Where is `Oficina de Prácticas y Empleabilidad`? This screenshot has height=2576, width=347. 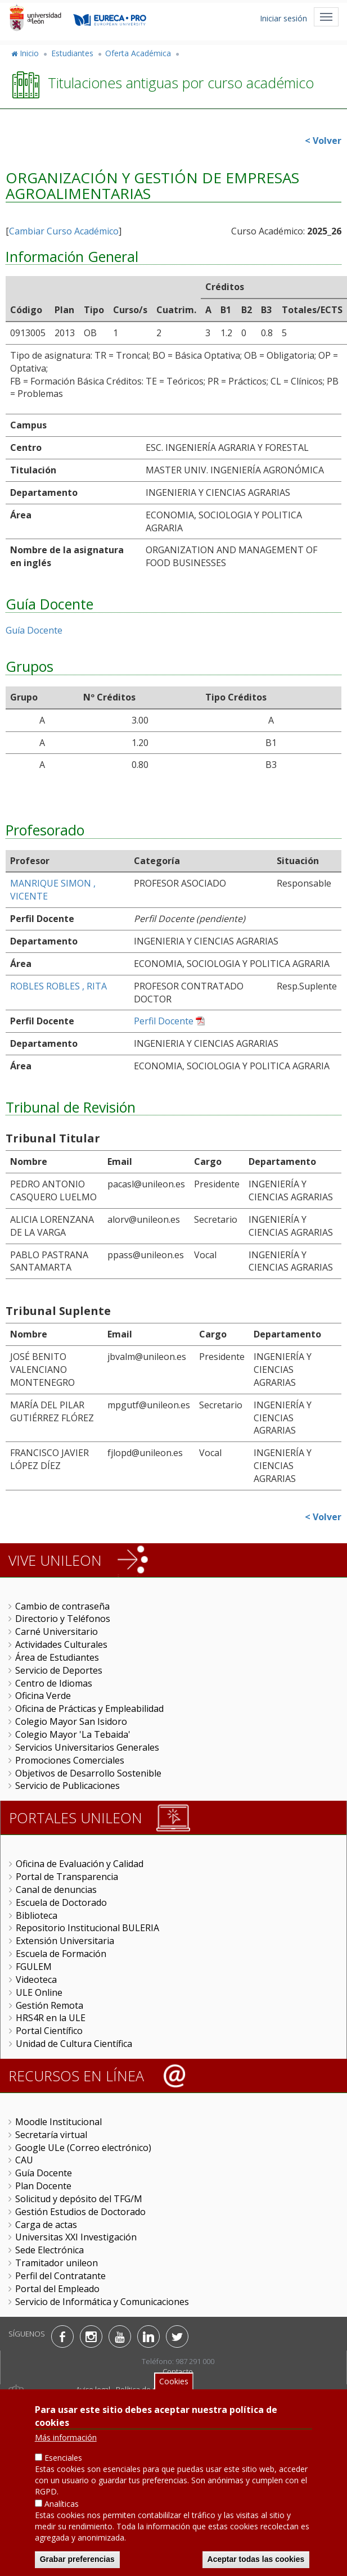 Oficina de Prácticas y Empleabilidad is located at coordinates (89, 1708).